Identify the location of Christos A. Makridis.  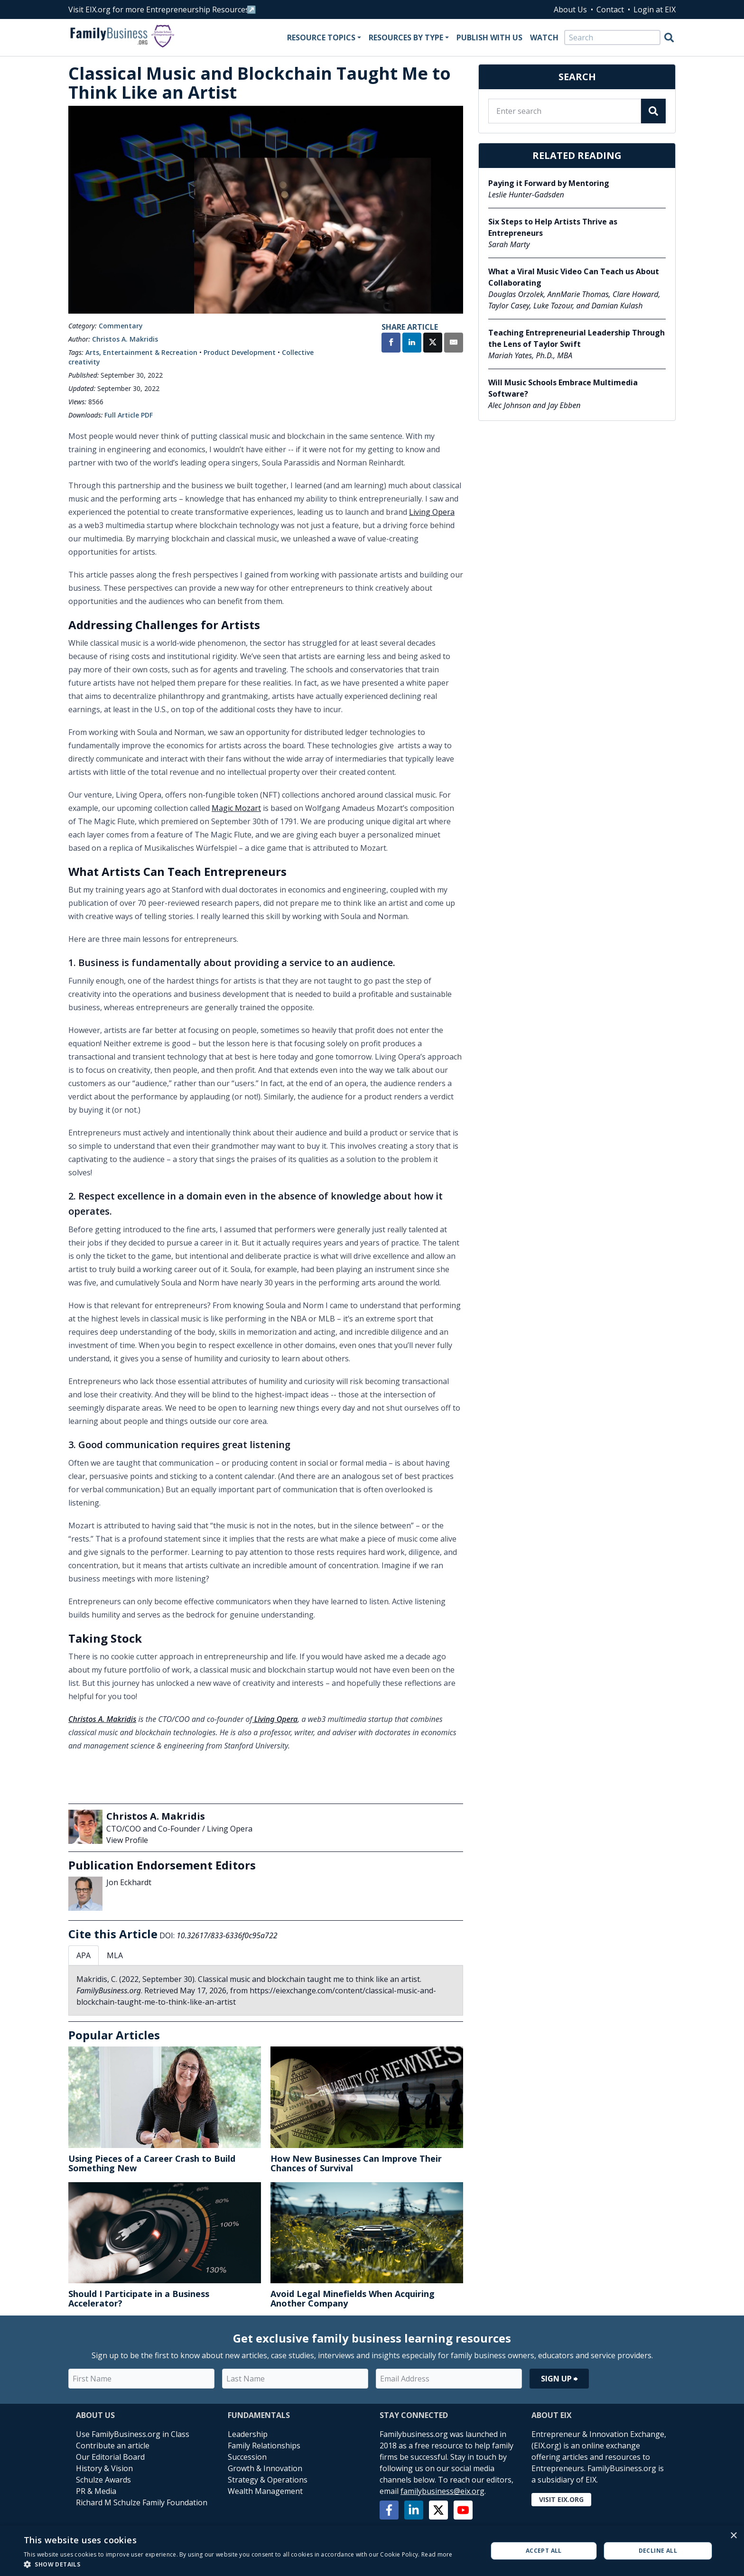
(125, 339).